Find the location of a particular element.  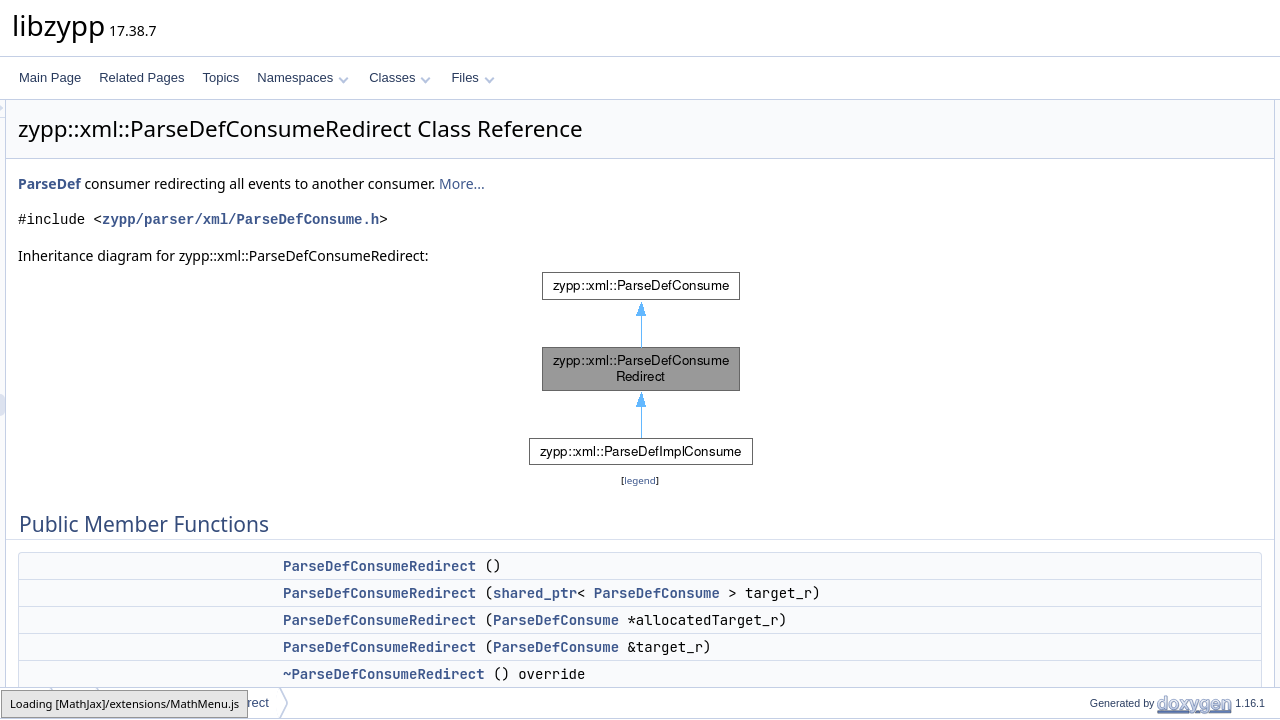

cdata is located at coordinates (1087, 397).